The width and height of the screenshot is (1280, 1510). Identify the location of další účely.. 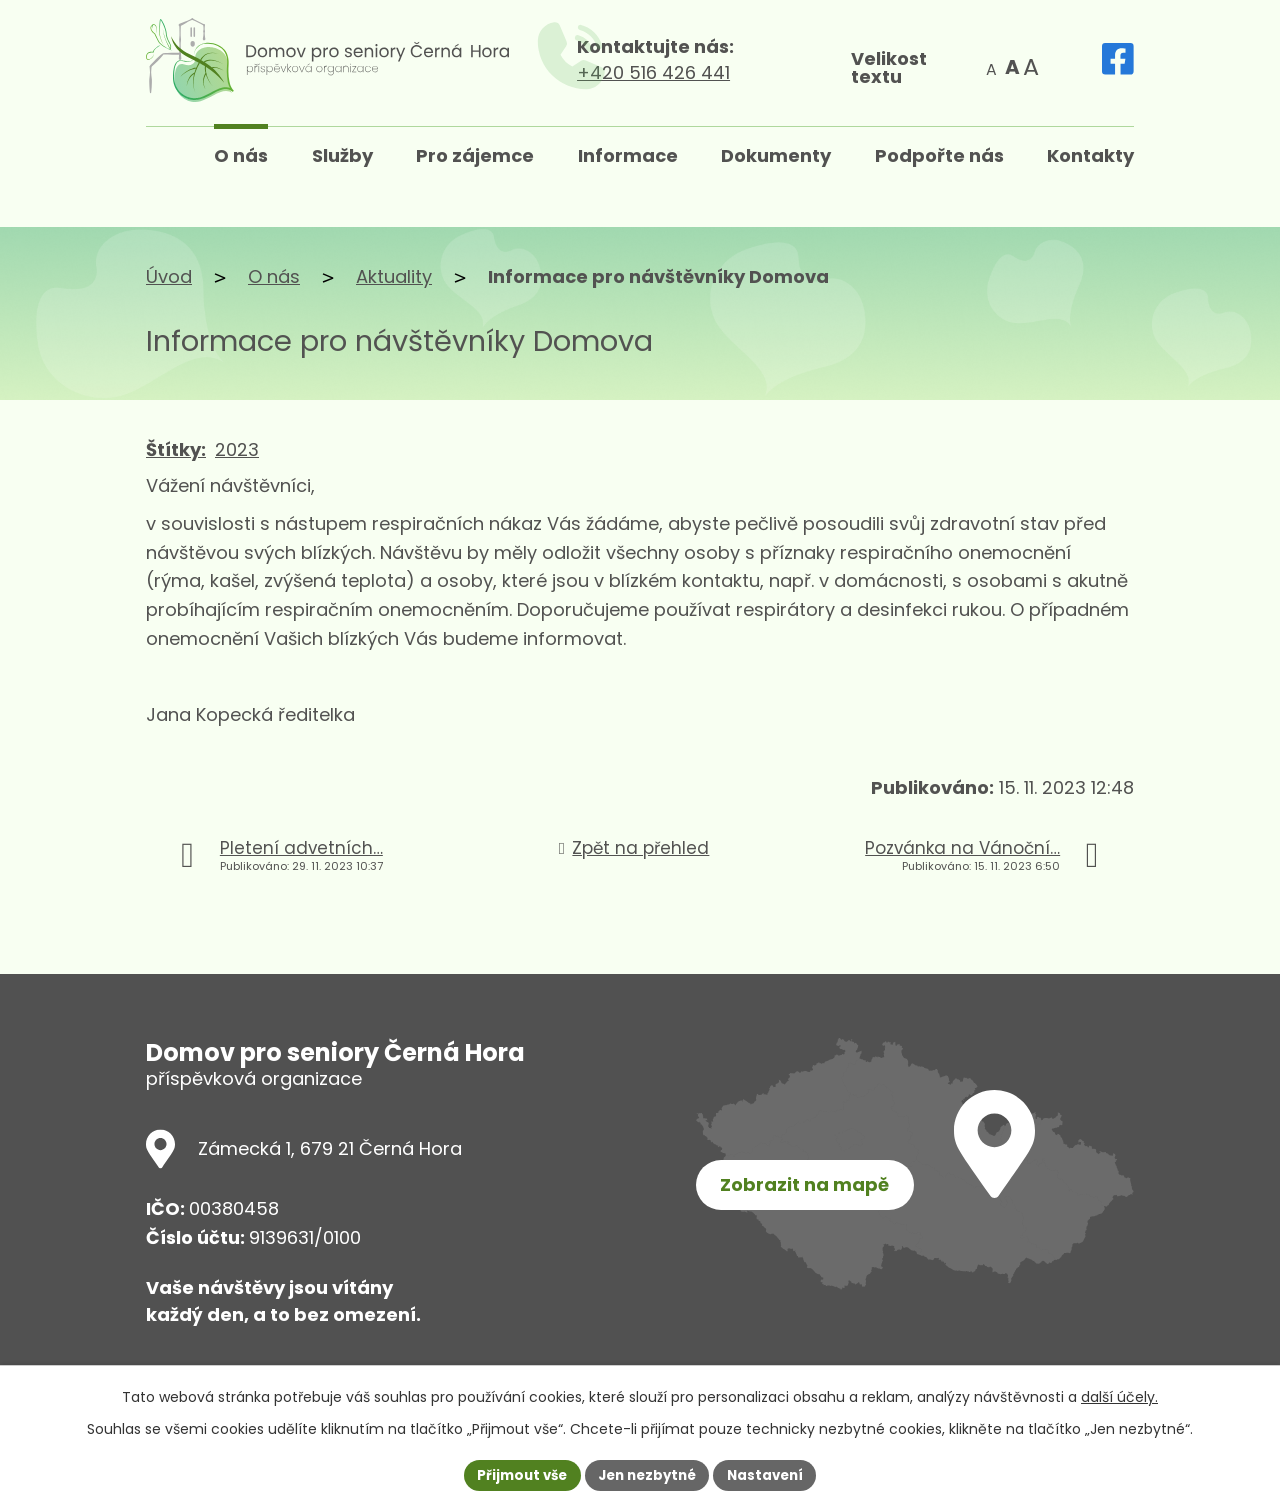
(1119, 1396).